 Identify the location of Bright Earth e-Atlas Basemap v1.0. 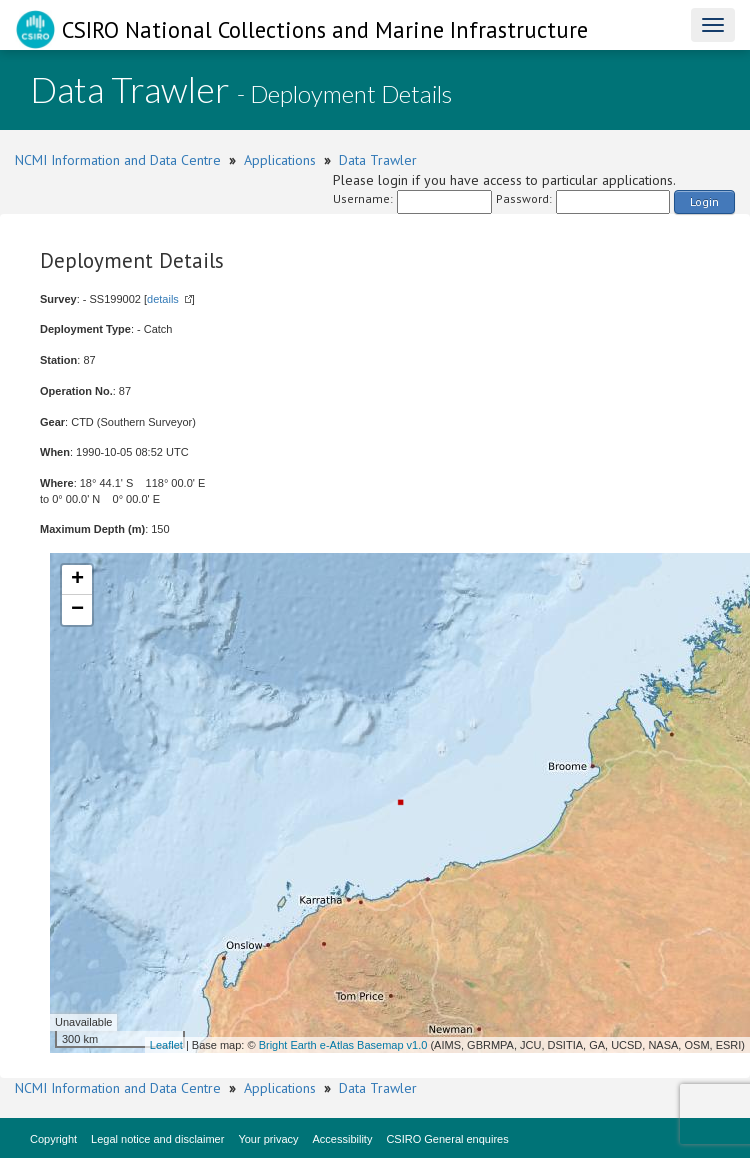
(343, 1045).